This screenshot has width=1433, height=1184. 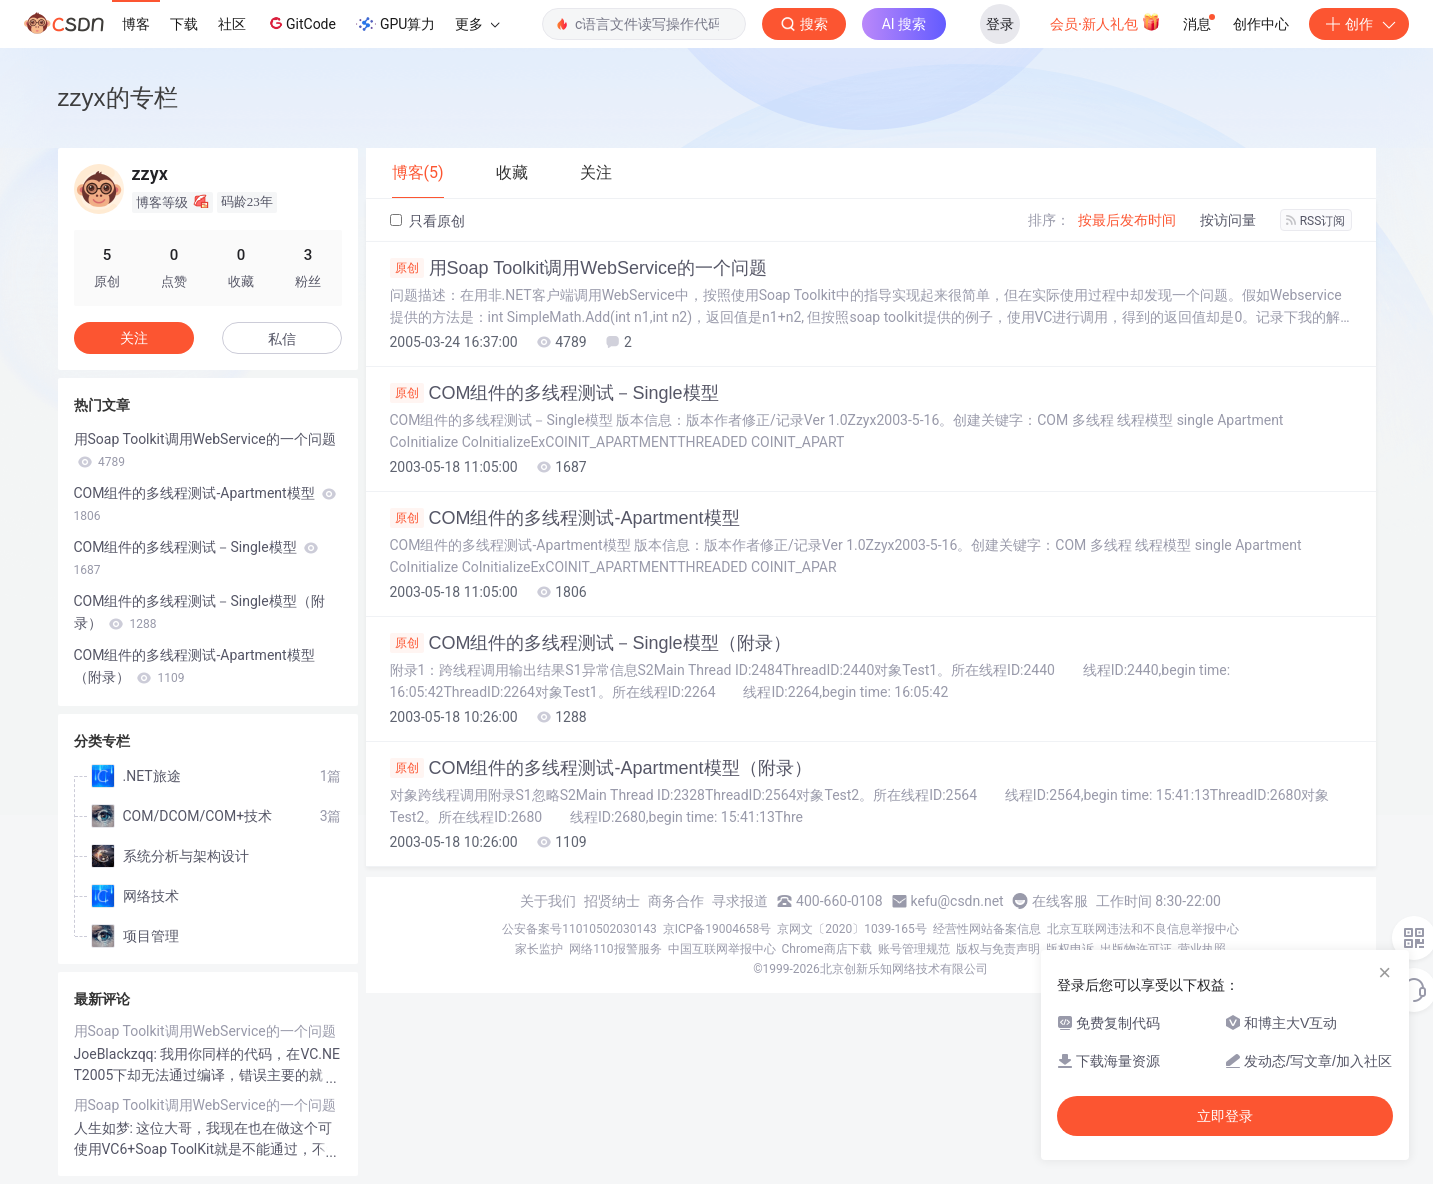 I want to click on 按访问量, so click(x=1228, y=220).